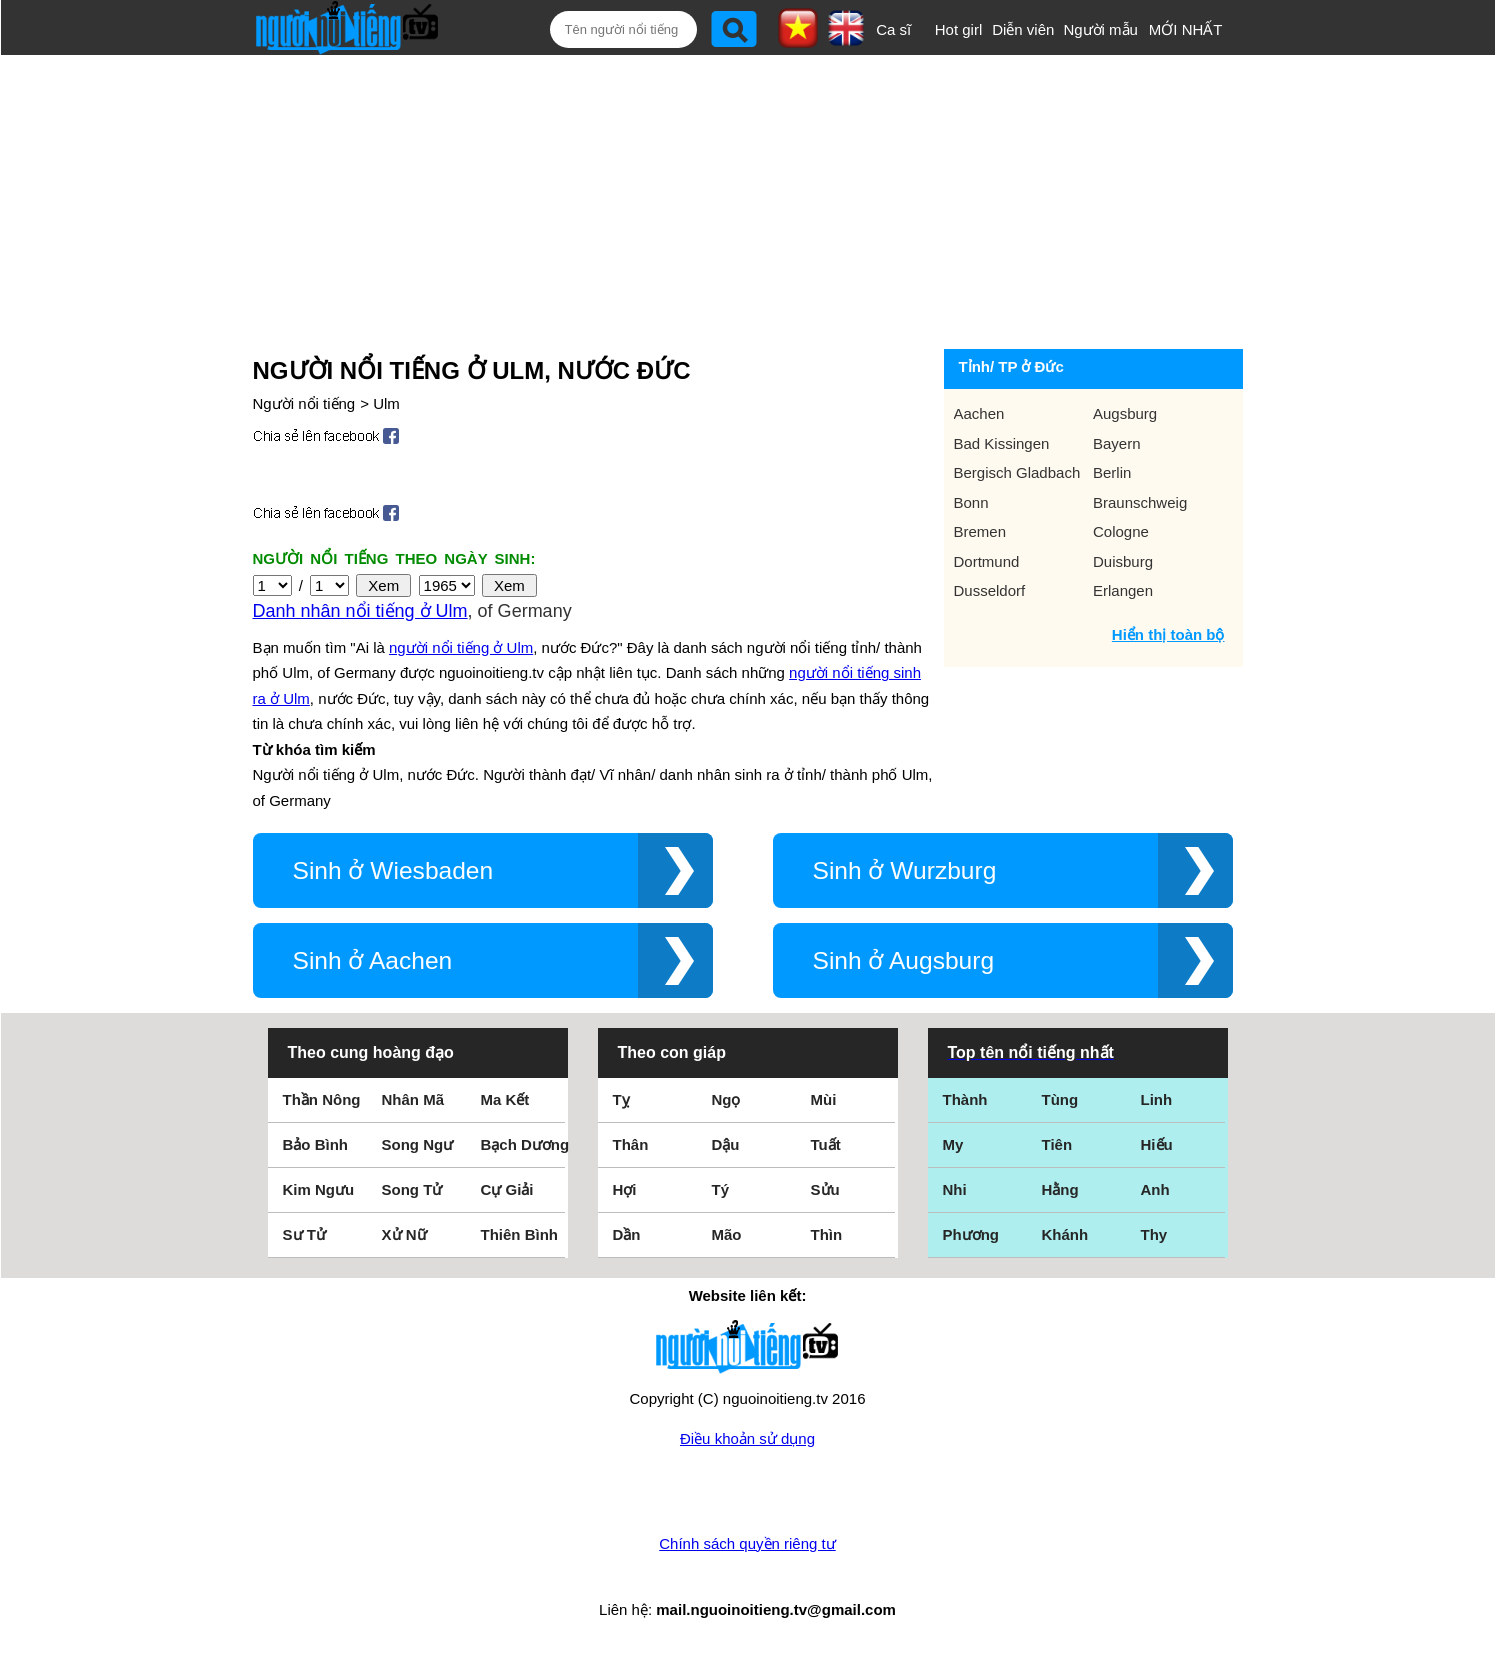 This screenshot has width=1495, height=1655. What do you see at coordinates (825, 1189) in the screenshot?
I see `Sửu` at bounding box center [825, 1189].